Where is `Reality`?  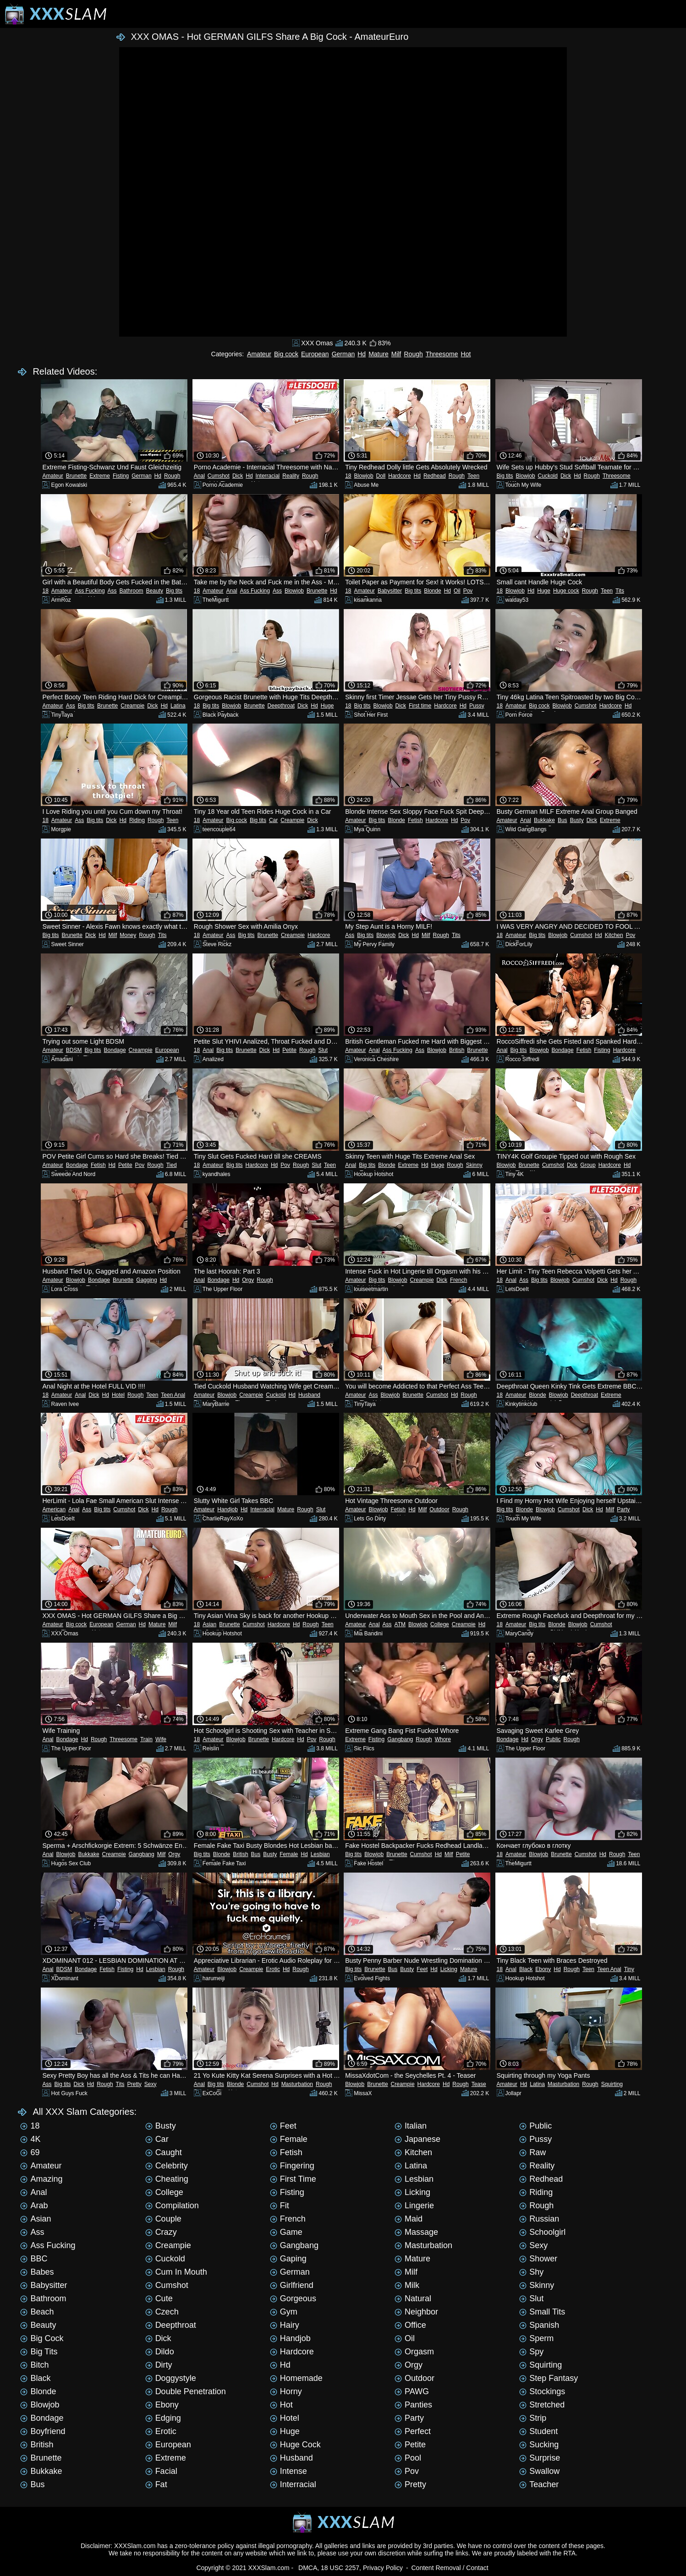
Reality is located at coordinates (290, 476).